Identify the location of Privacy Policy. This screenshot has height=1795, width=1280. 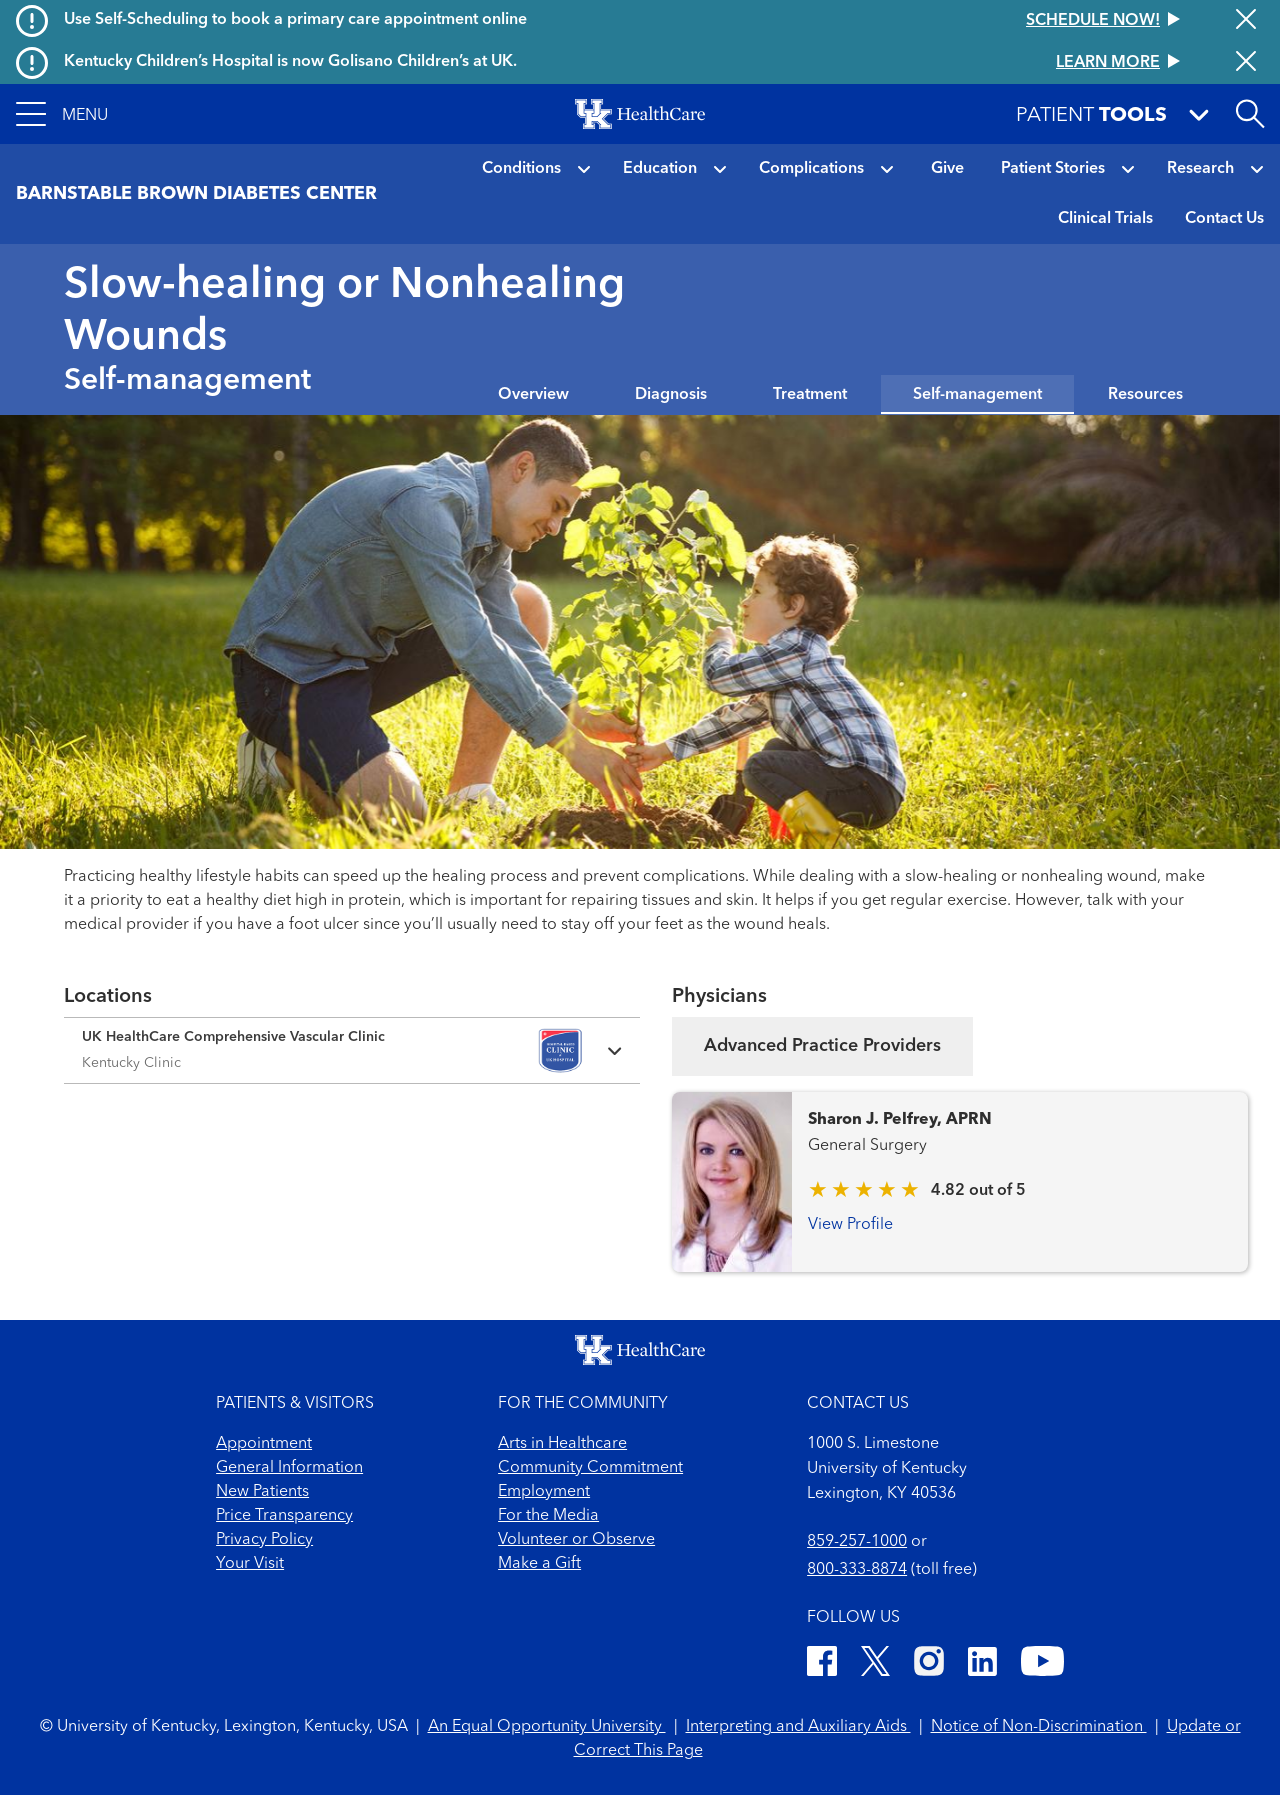
(264, 1540).